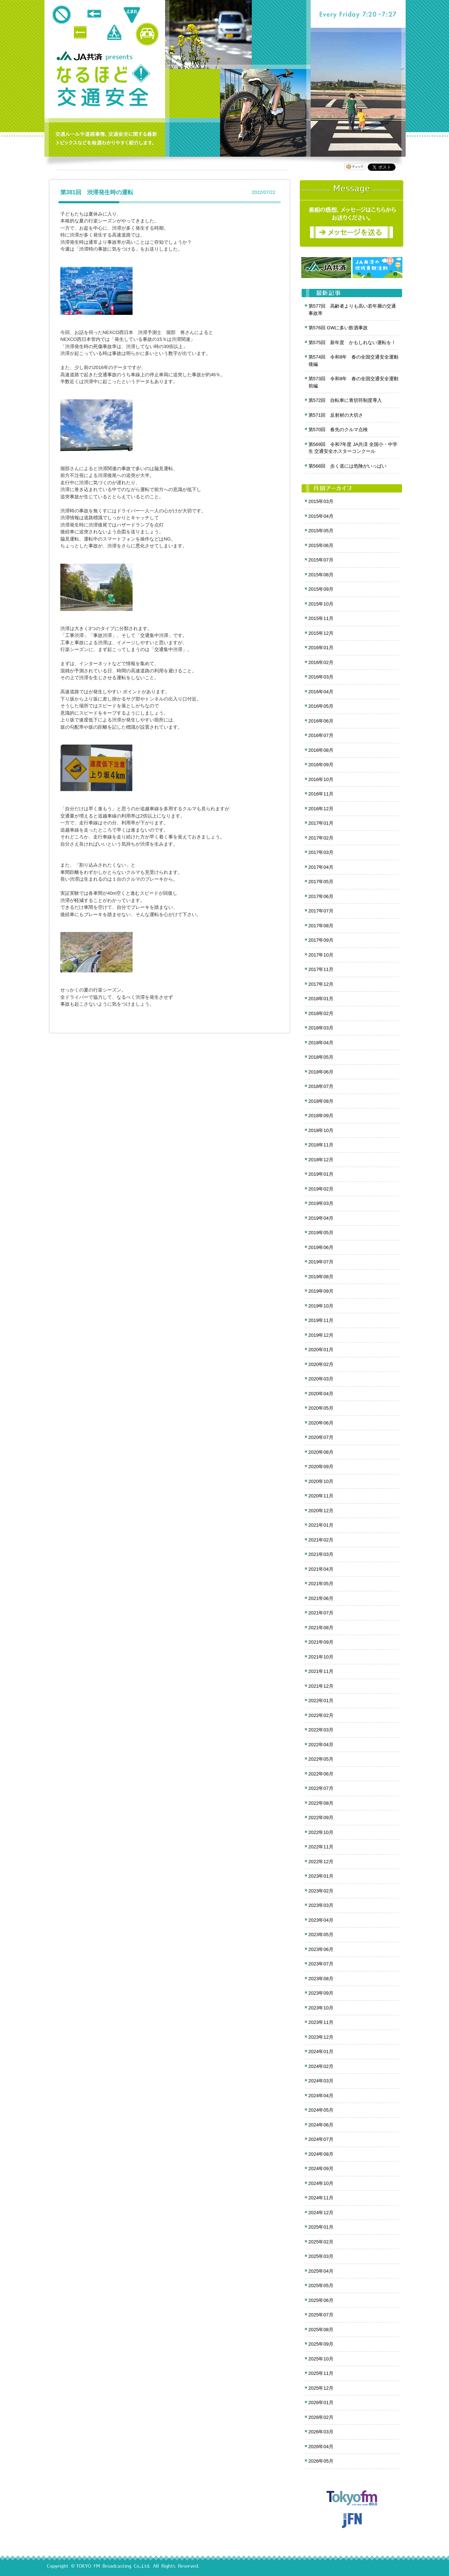 The height and width of the screenshot is (2576, 449). What do you see at coordinates (320, 1364) in the screenshot?
I see `2020年02月` at bounding box center [320, 1364].